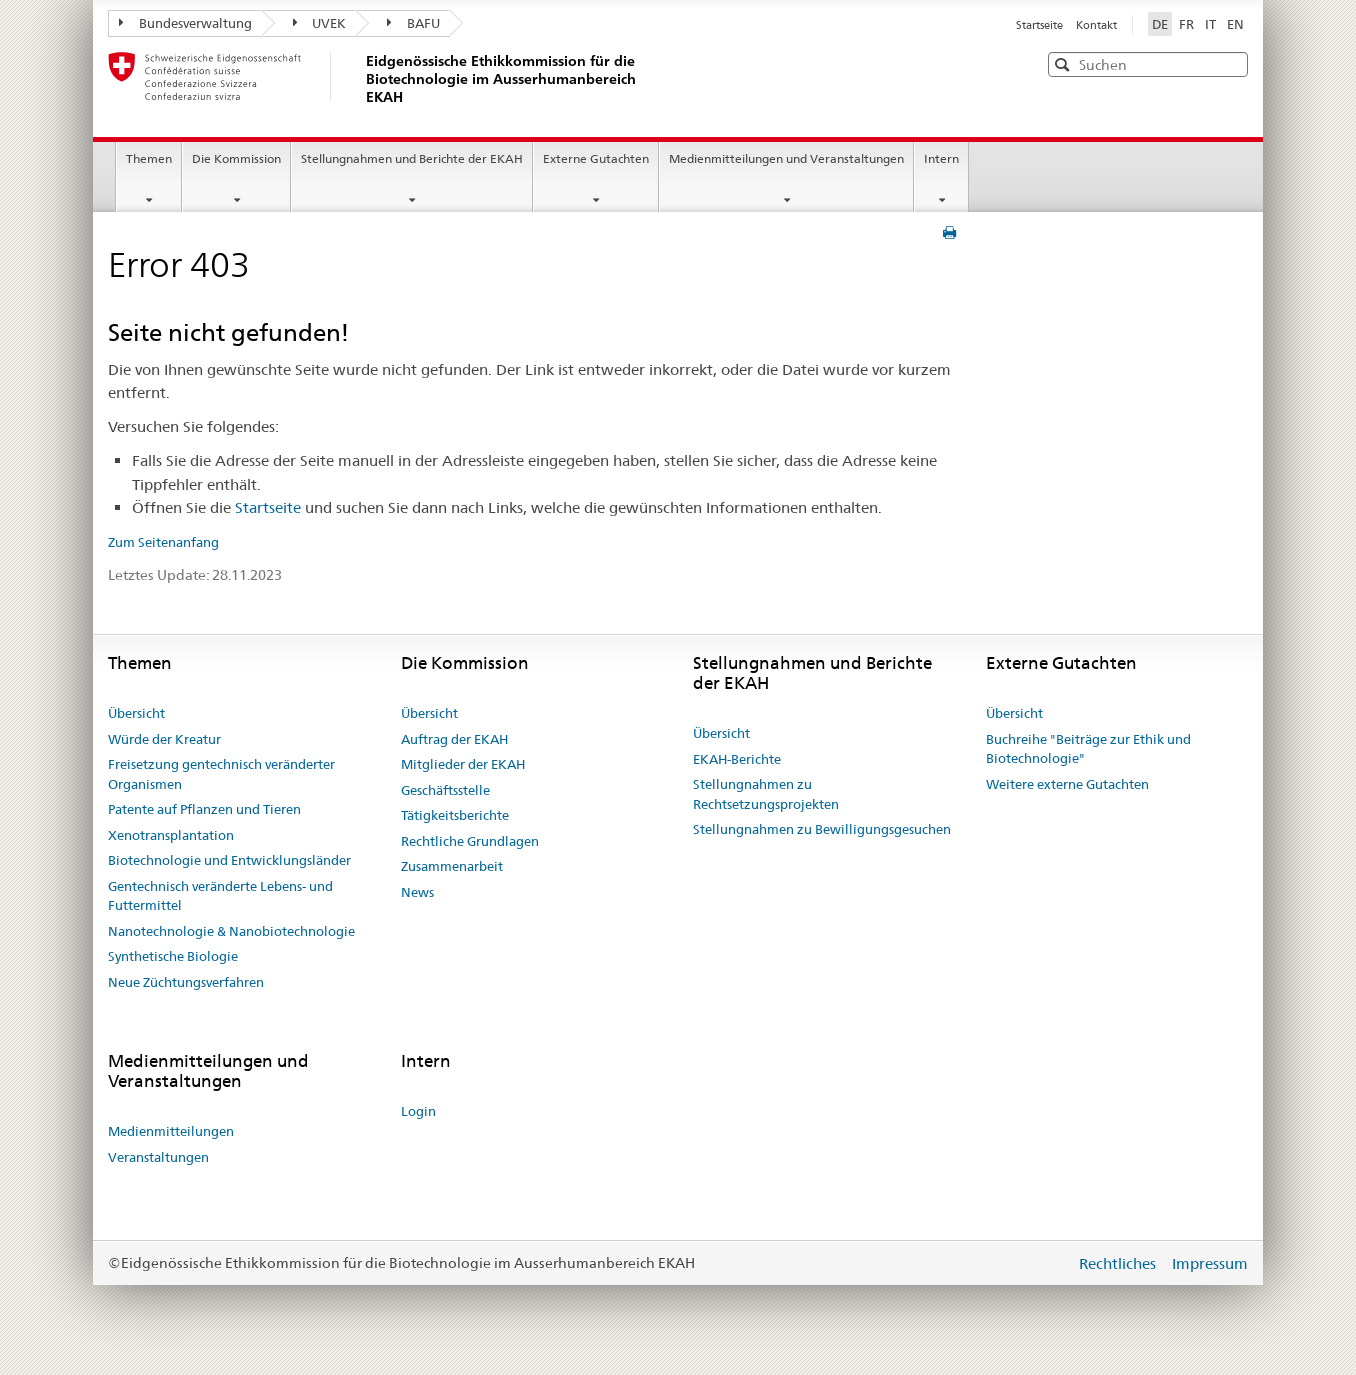 The height and width of the screenshot is (1375, 1356). Describe the element at coordinates (136, 713) in the screenshot. I see `Übersicht` at that location.